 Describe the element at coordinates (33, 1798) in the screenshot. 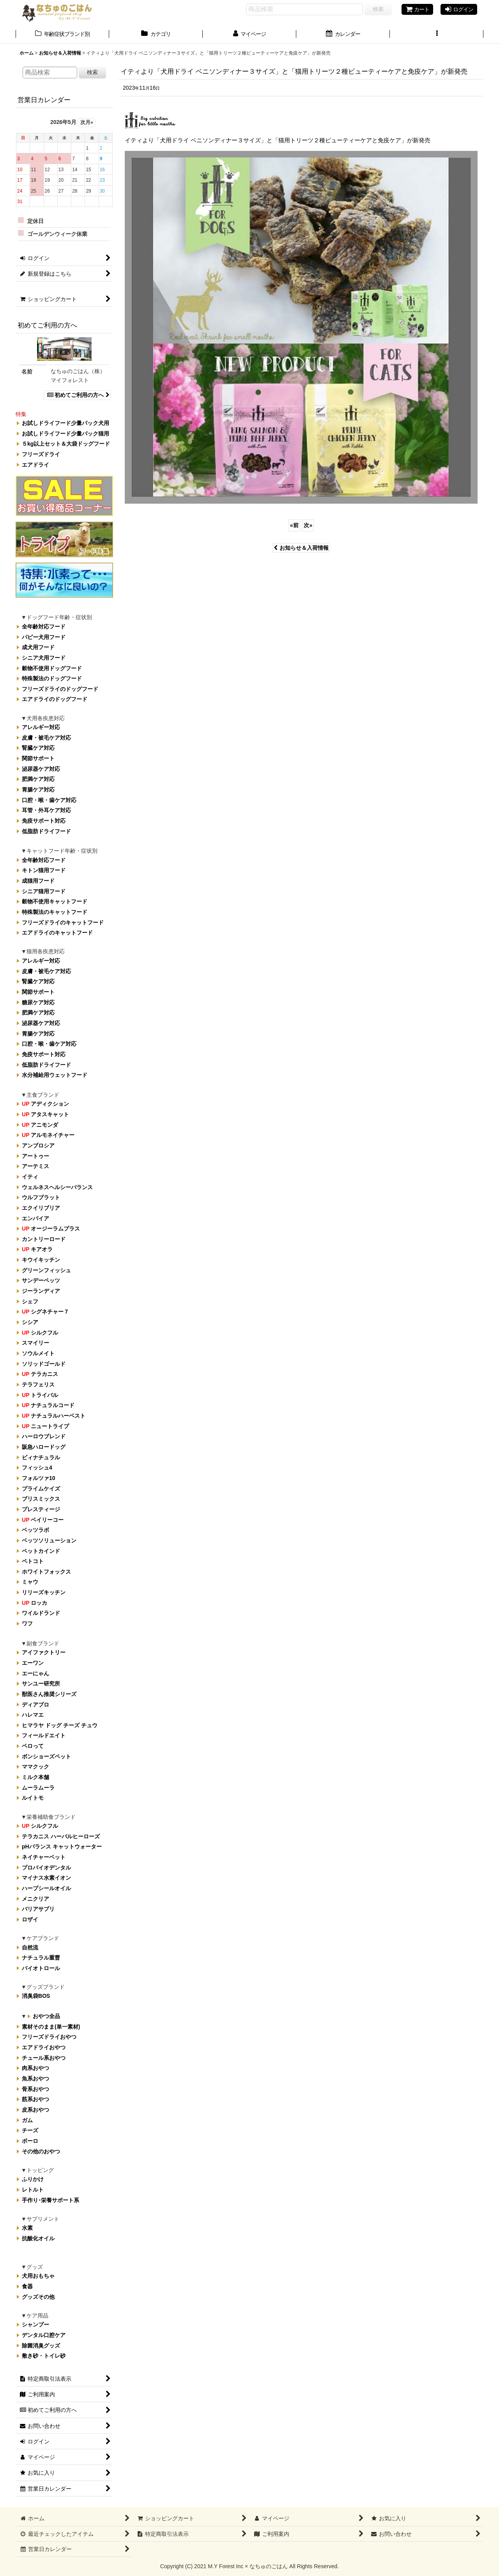

I see `ルイトモ` at that location.